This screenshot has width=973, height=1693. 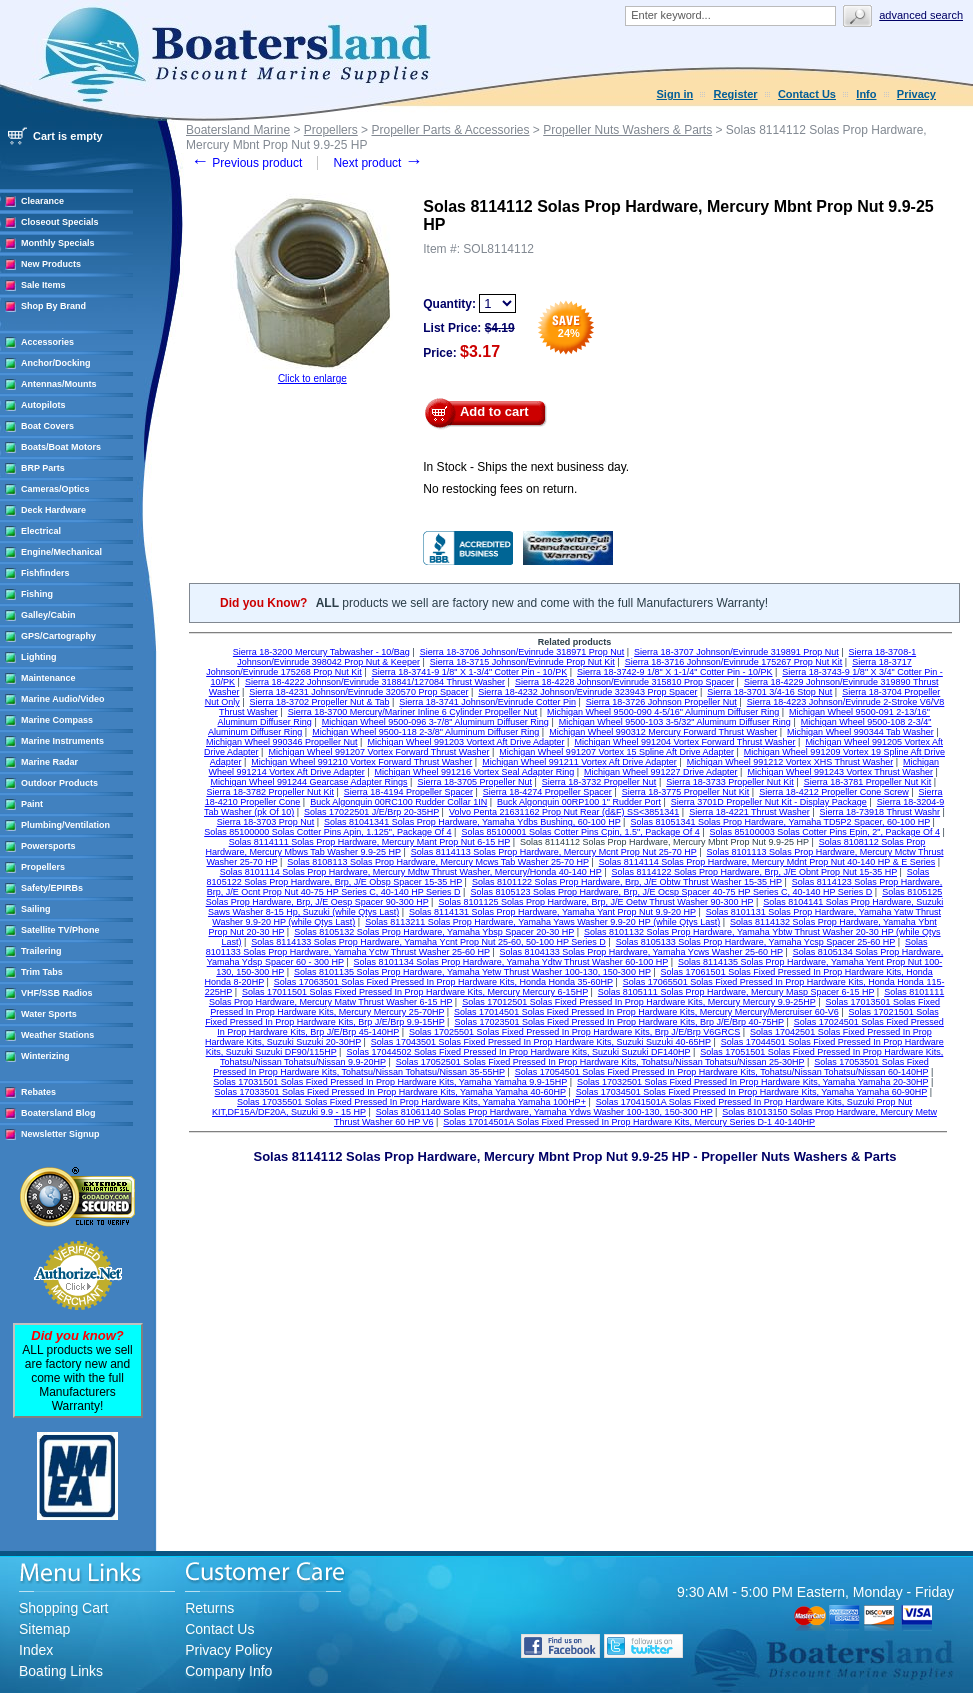 I want to click on Solas 85100001 Solas Cotter Pins Cpin, 1.5", Package Of 4, so click(x=580, y=832).